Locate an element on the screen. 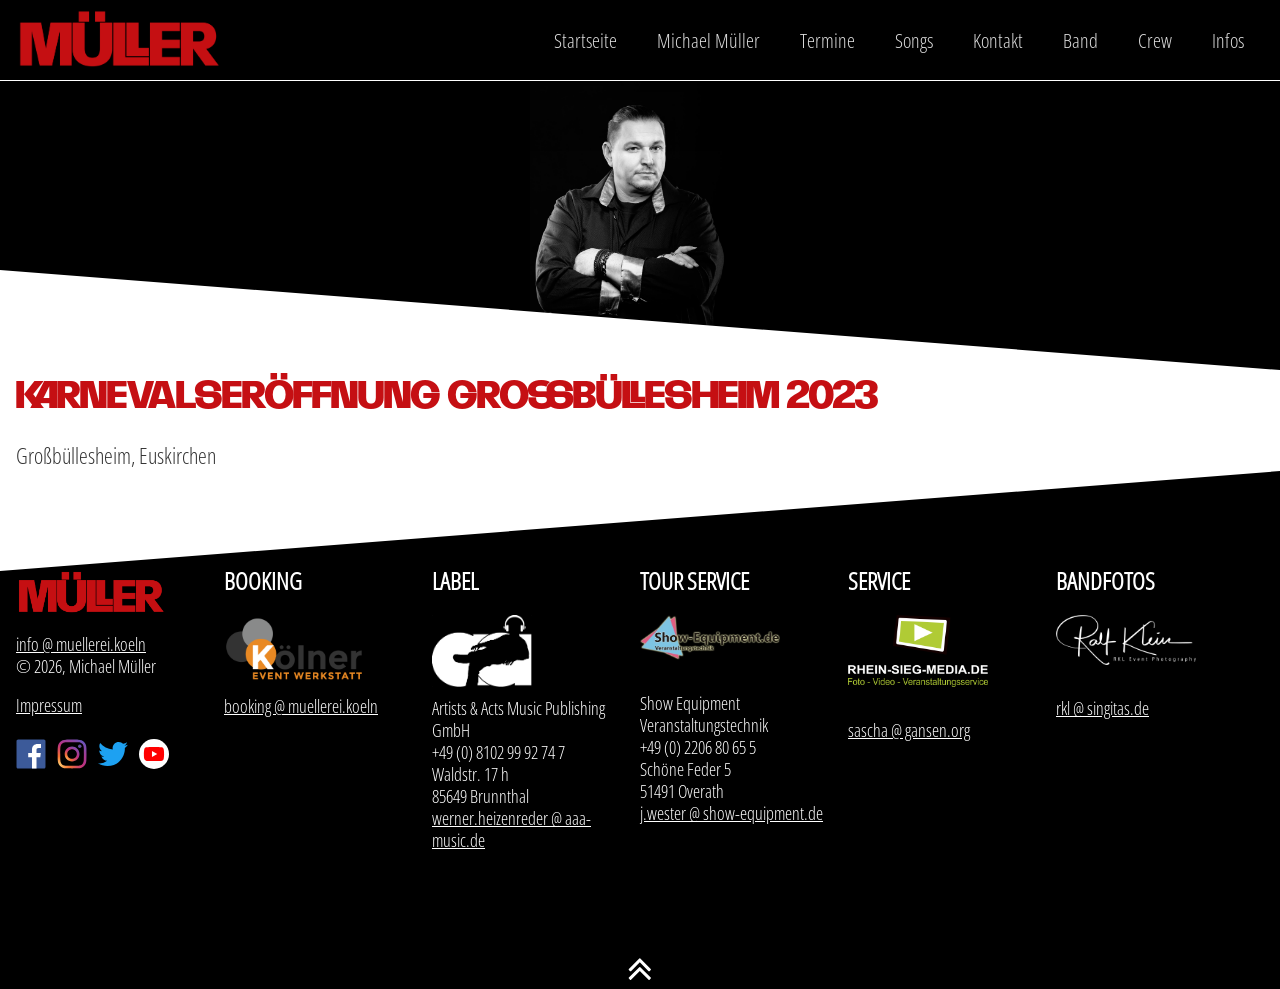 The height and width of the screenshot is (989, 1280). Michael Müller is located at coordinates (708, 40).